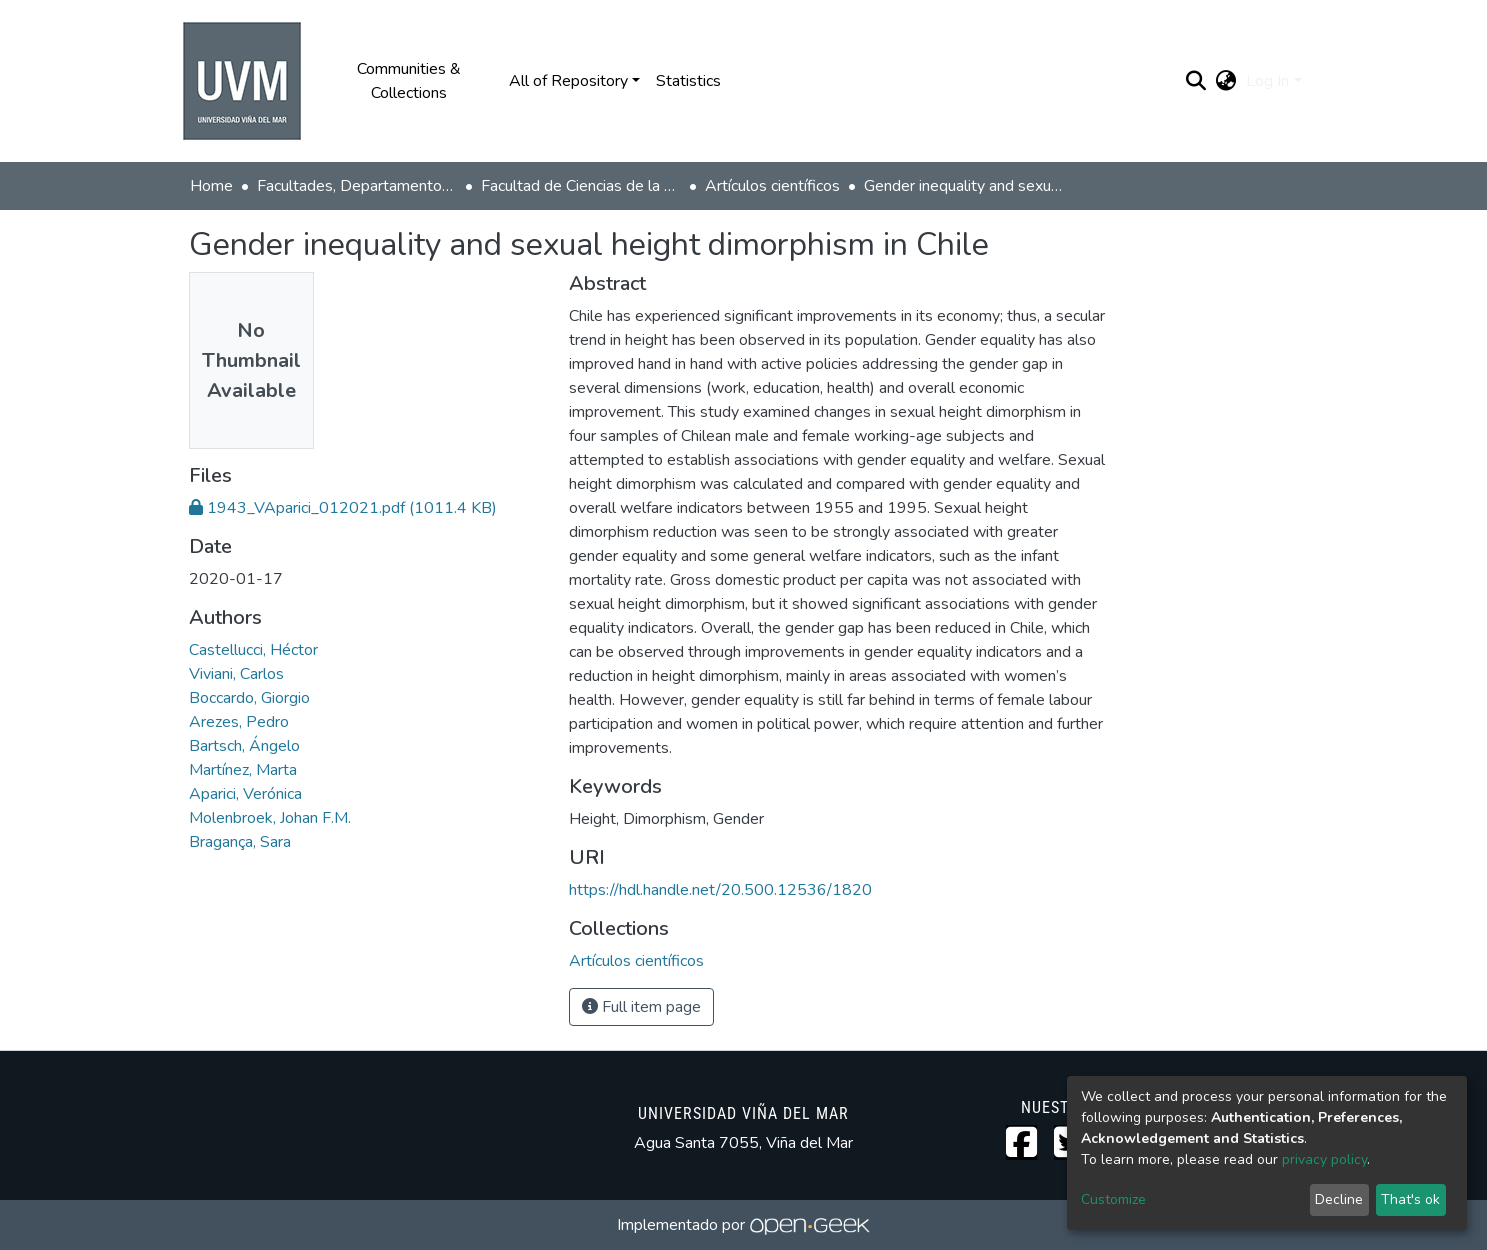 This screenshot has height=1250, width=1487. Describe the element at coordinates (243, 770) in the screenshot. I see `Martínez, Marta` at that location.